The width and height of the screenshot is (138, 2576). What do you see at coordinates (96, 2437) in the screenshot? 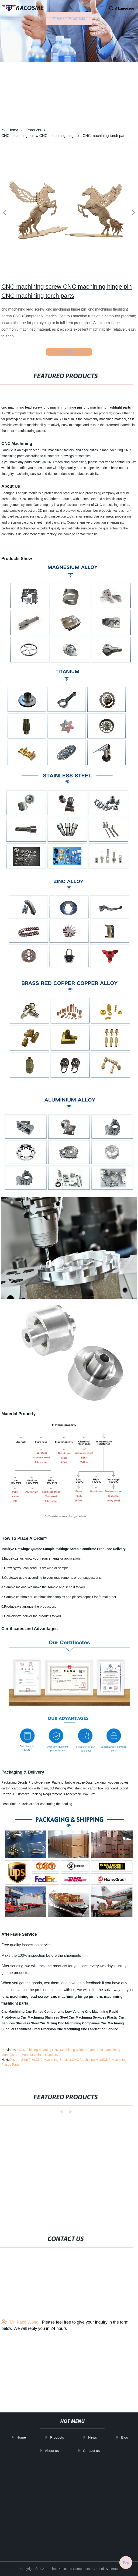
I see `News` at bounding box center [96, 2437].